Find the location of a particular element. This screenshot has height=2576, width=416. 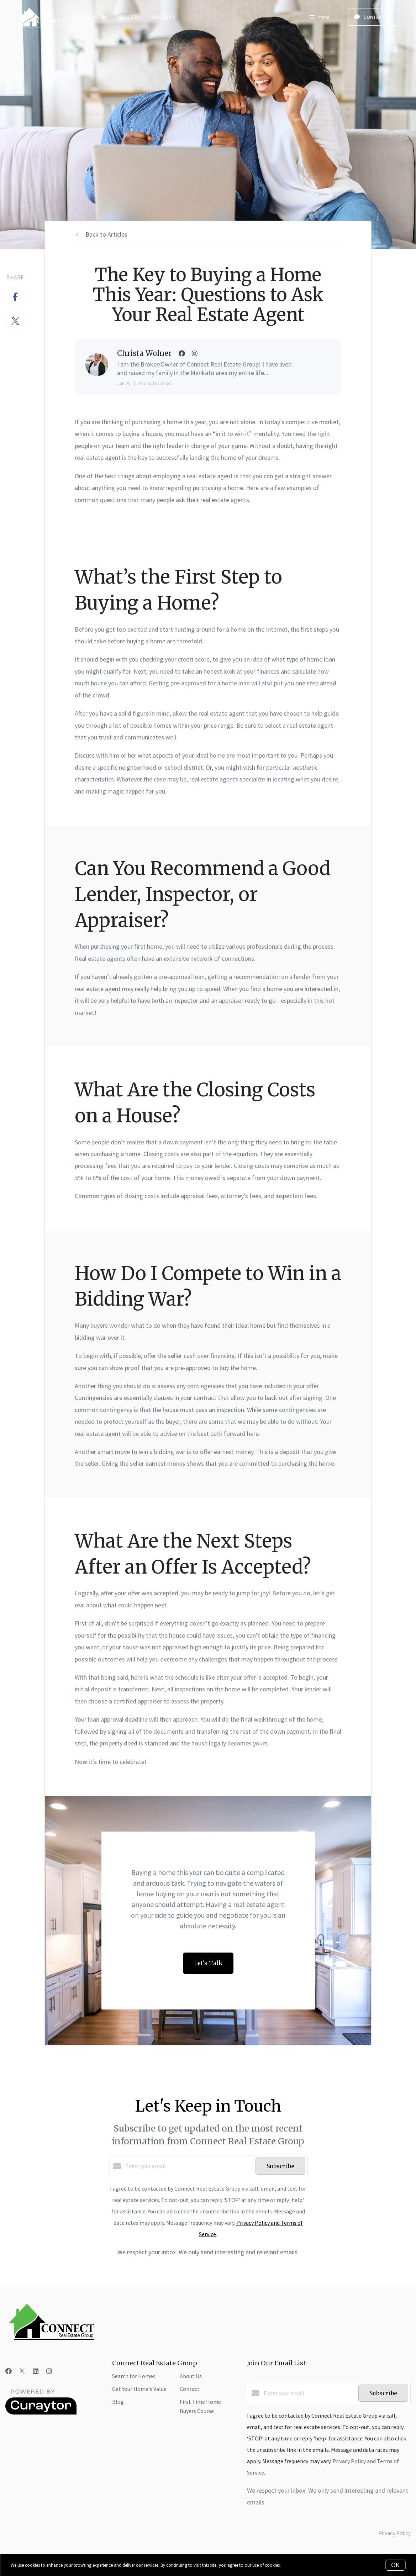

About Us is located at coordinates (191, 2376).